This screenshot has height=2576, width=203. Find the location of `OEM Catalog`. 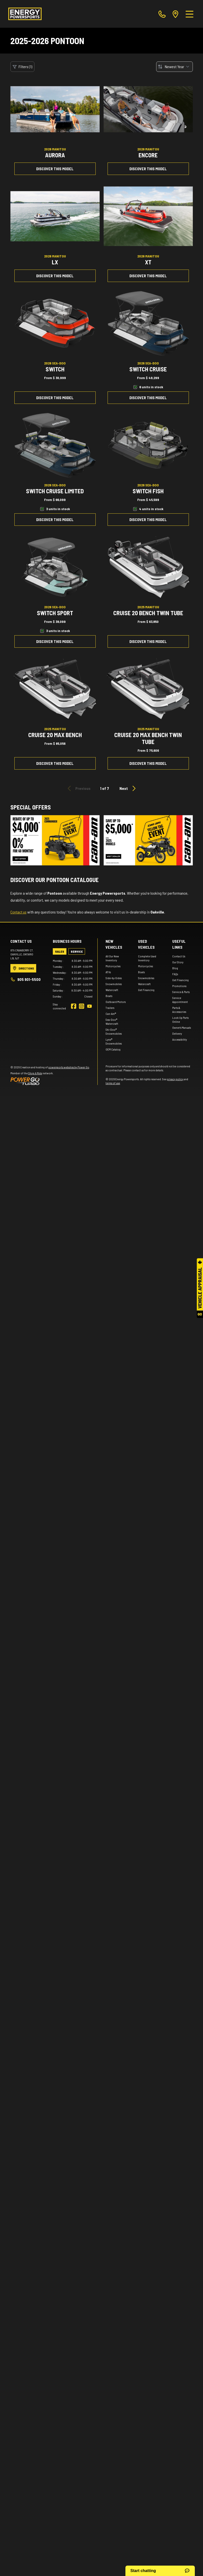

OEM Catalog is located at coordinates (113, 1049).